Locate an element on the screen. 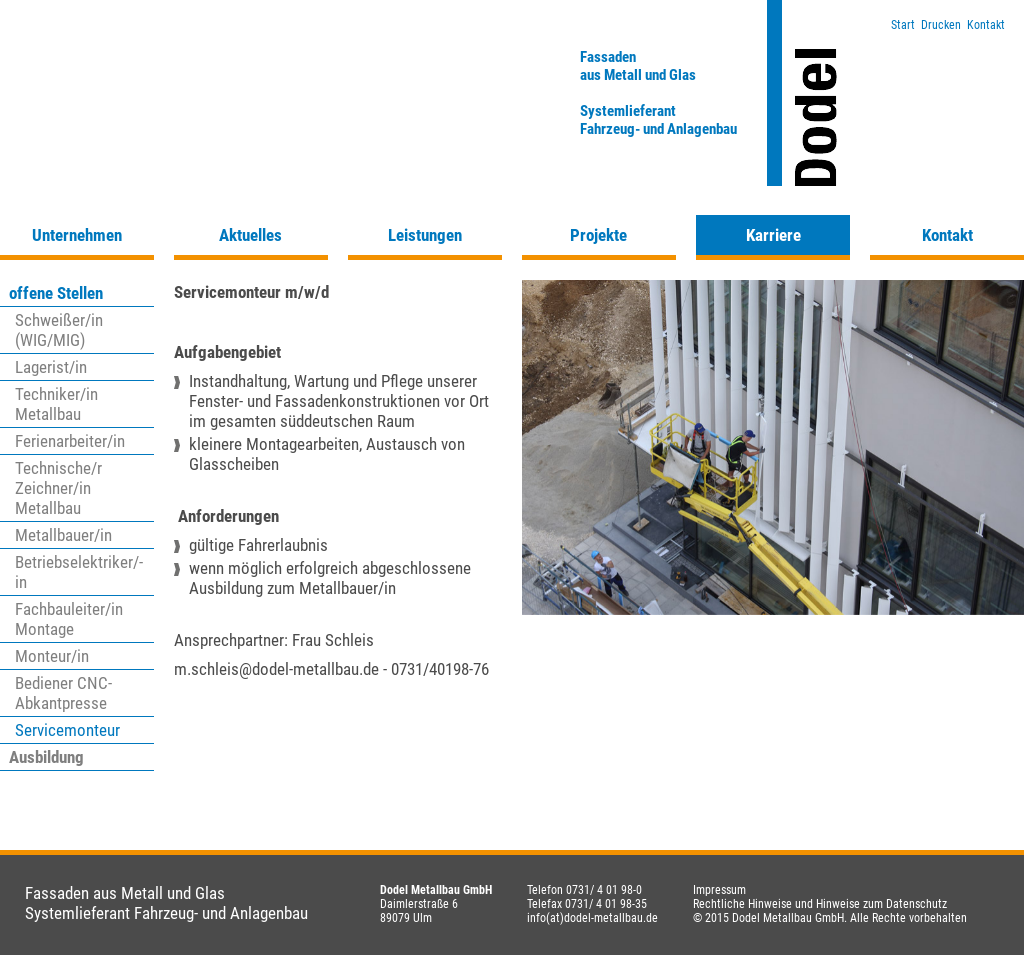  Monteur/in is located at coordinates (52, 656).